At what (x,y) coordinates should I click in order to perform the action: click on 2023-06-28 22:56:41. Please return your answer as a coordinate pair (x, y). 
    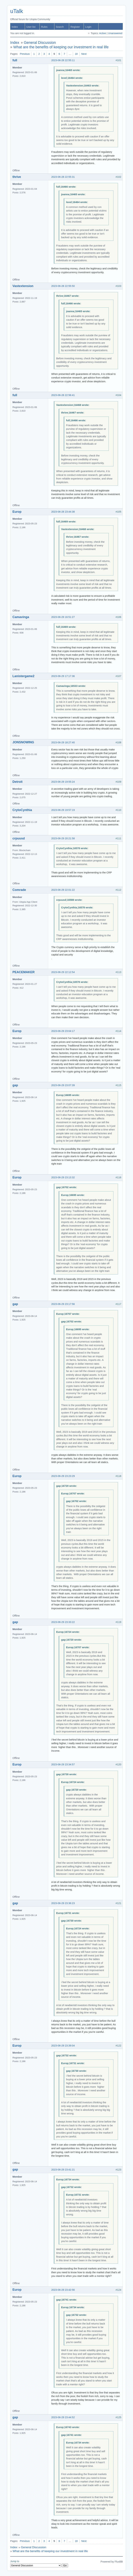
    Looking at the image, I should click on (63, 395).